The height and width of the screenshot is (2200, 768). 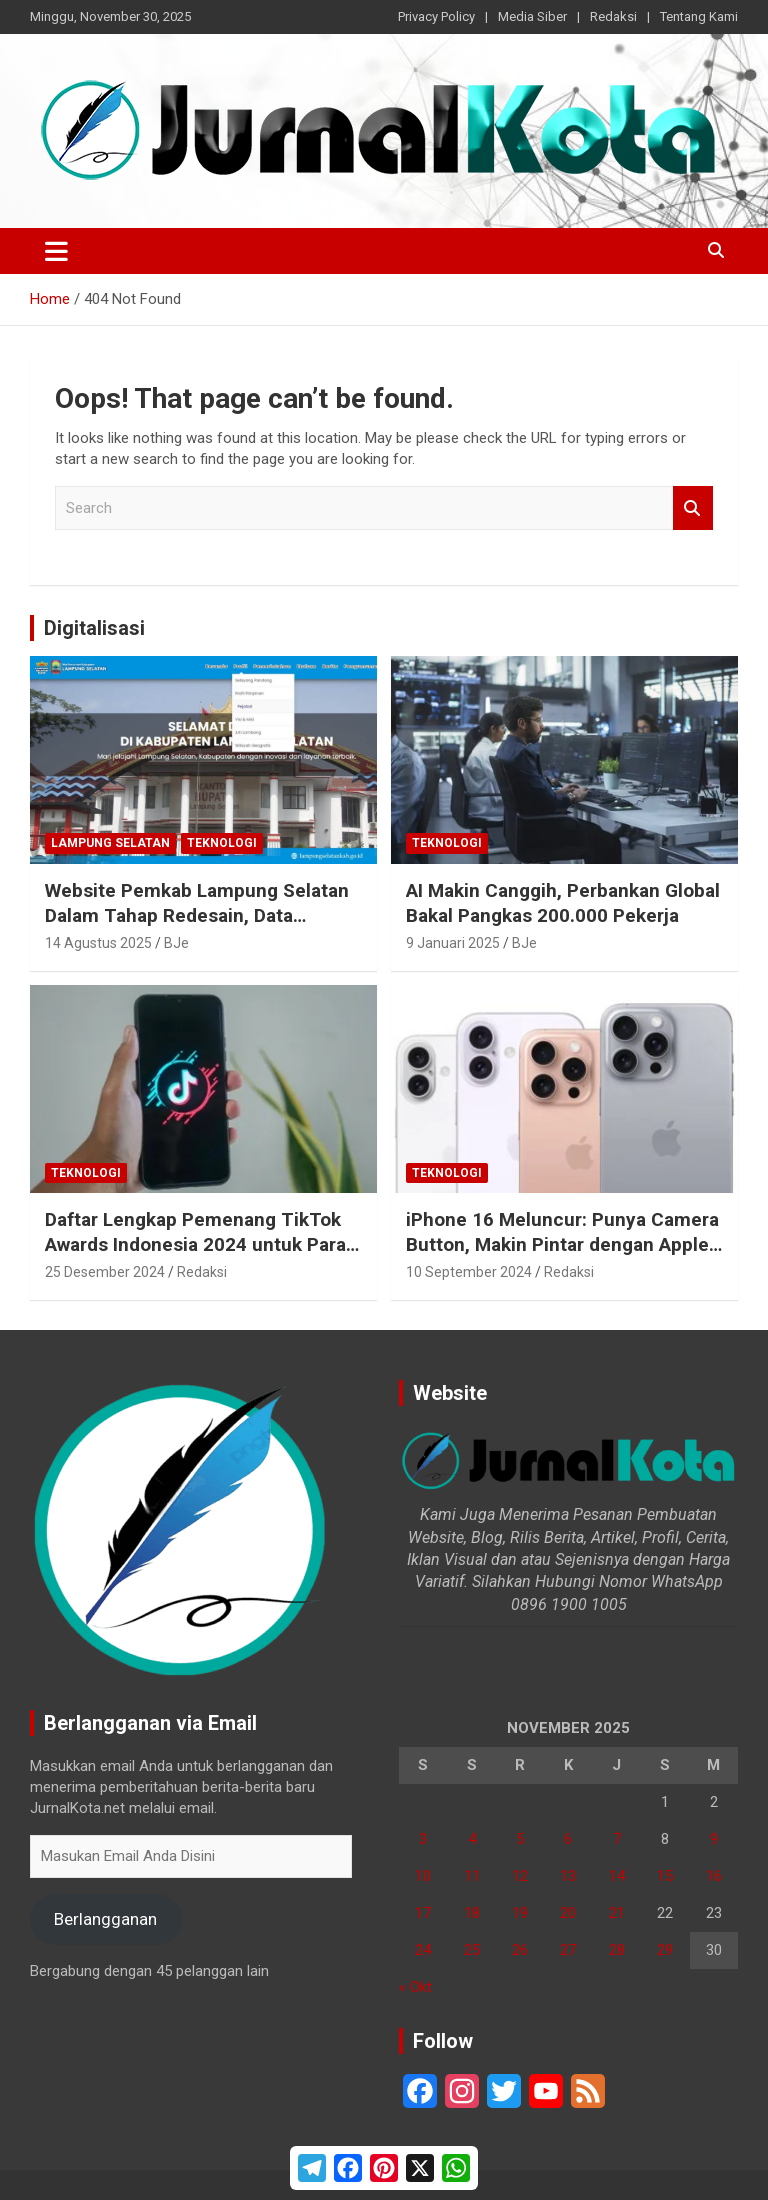 What do you see at coordinates (436, 16) in the screenshot?
I see `Privacy Policy` at bounding box center [436, 16].